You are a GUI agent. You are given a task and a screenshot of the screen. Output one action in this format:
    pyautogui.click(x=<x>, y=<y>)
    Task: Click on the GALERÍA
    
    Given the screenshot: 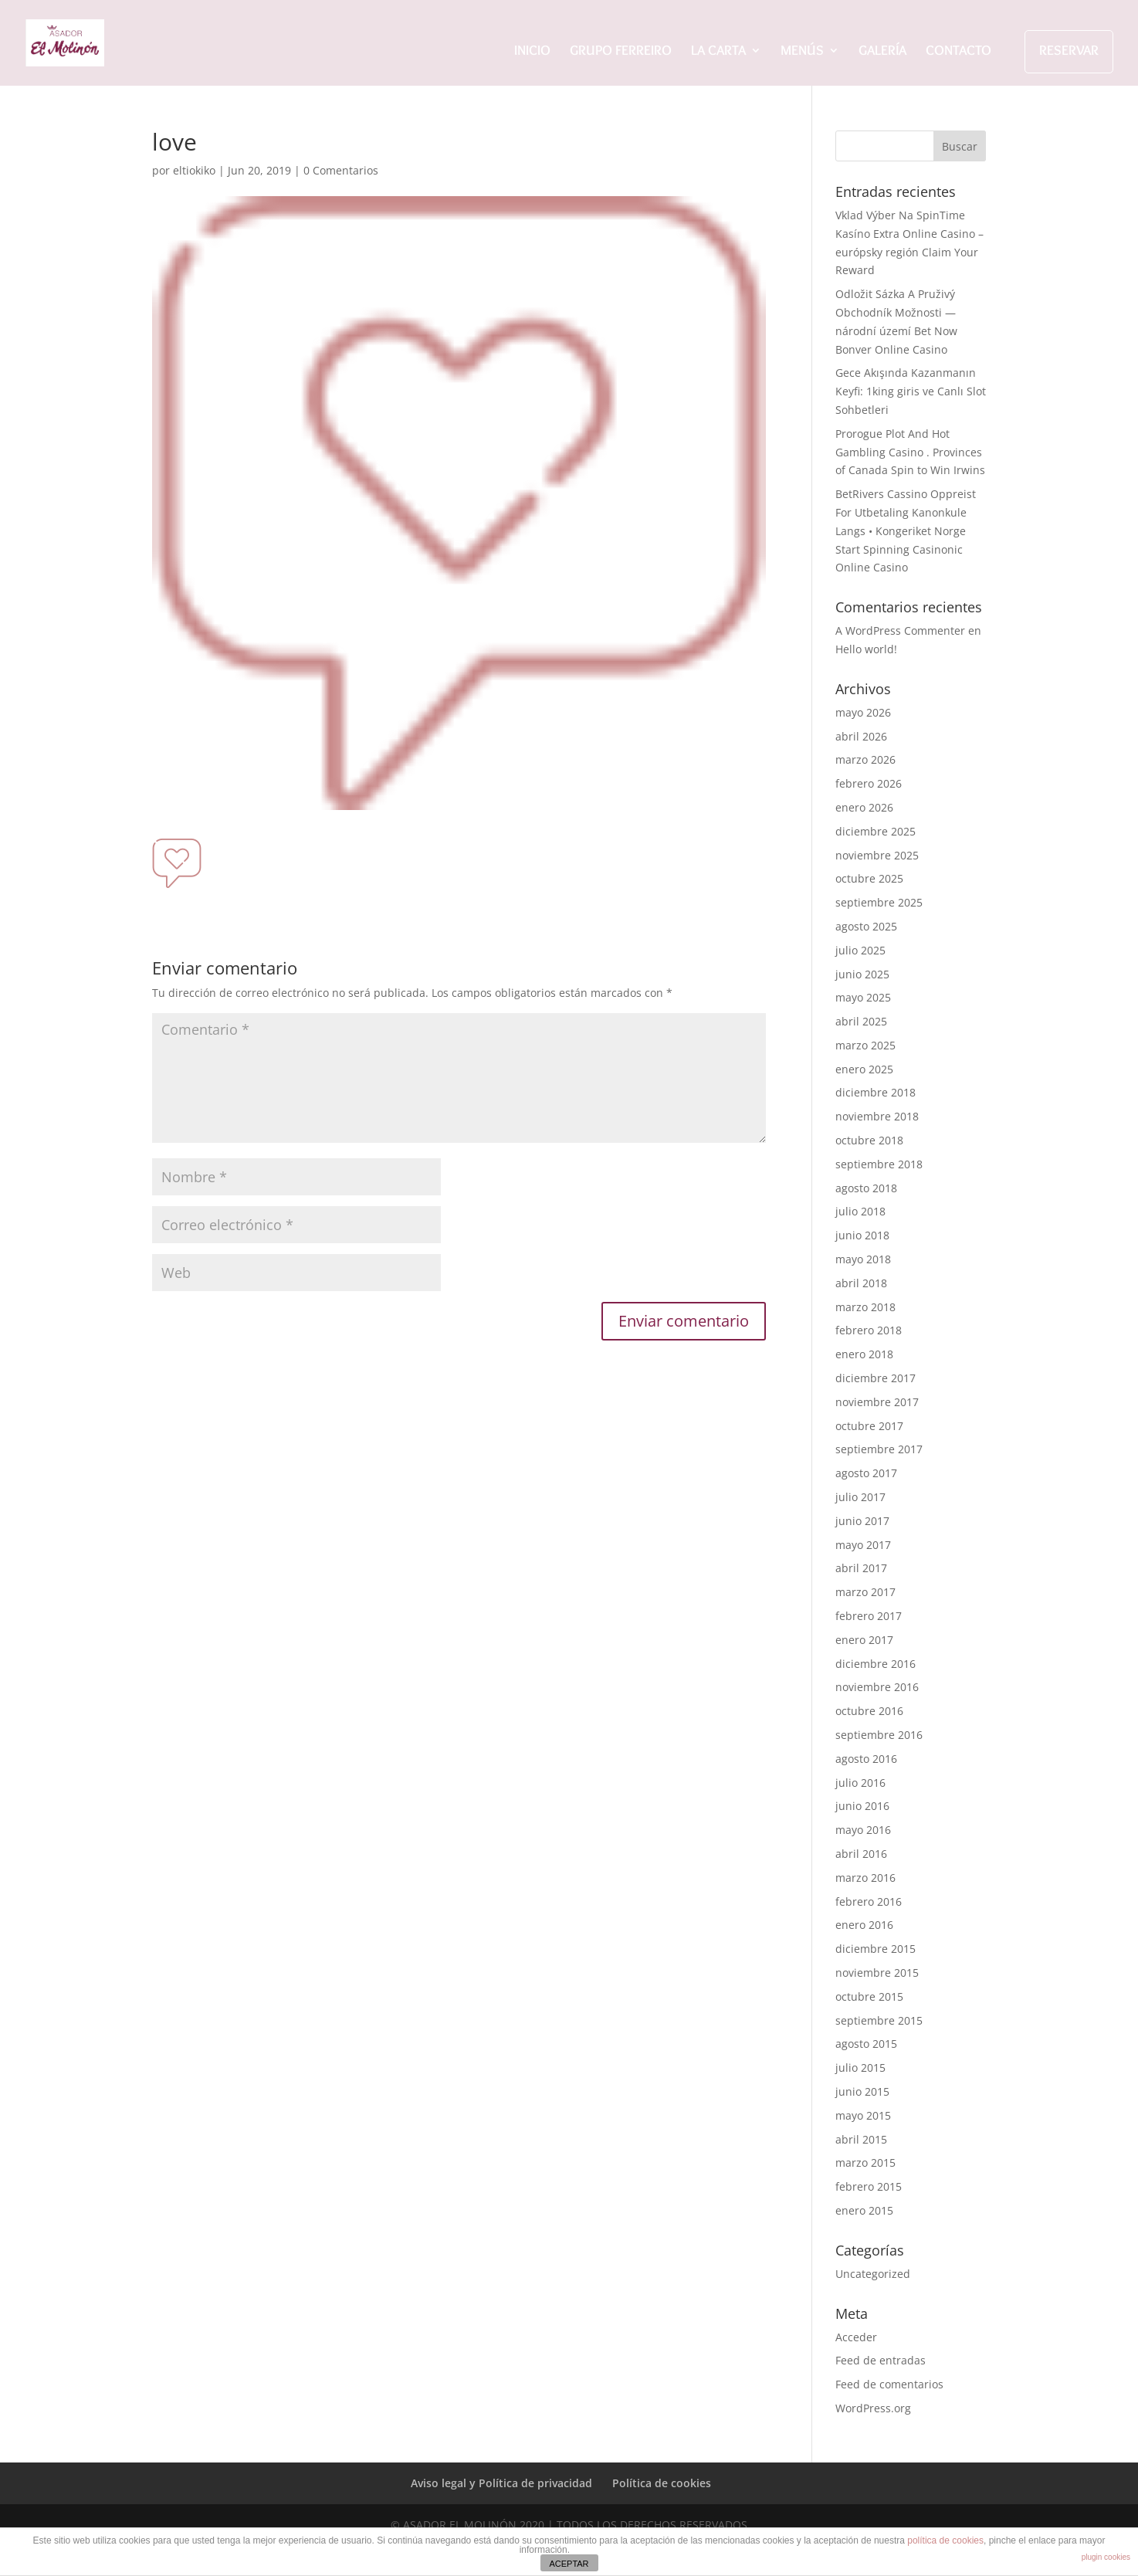 What is the action you would take?
    pyautogui.click(x=882, y=52)
    